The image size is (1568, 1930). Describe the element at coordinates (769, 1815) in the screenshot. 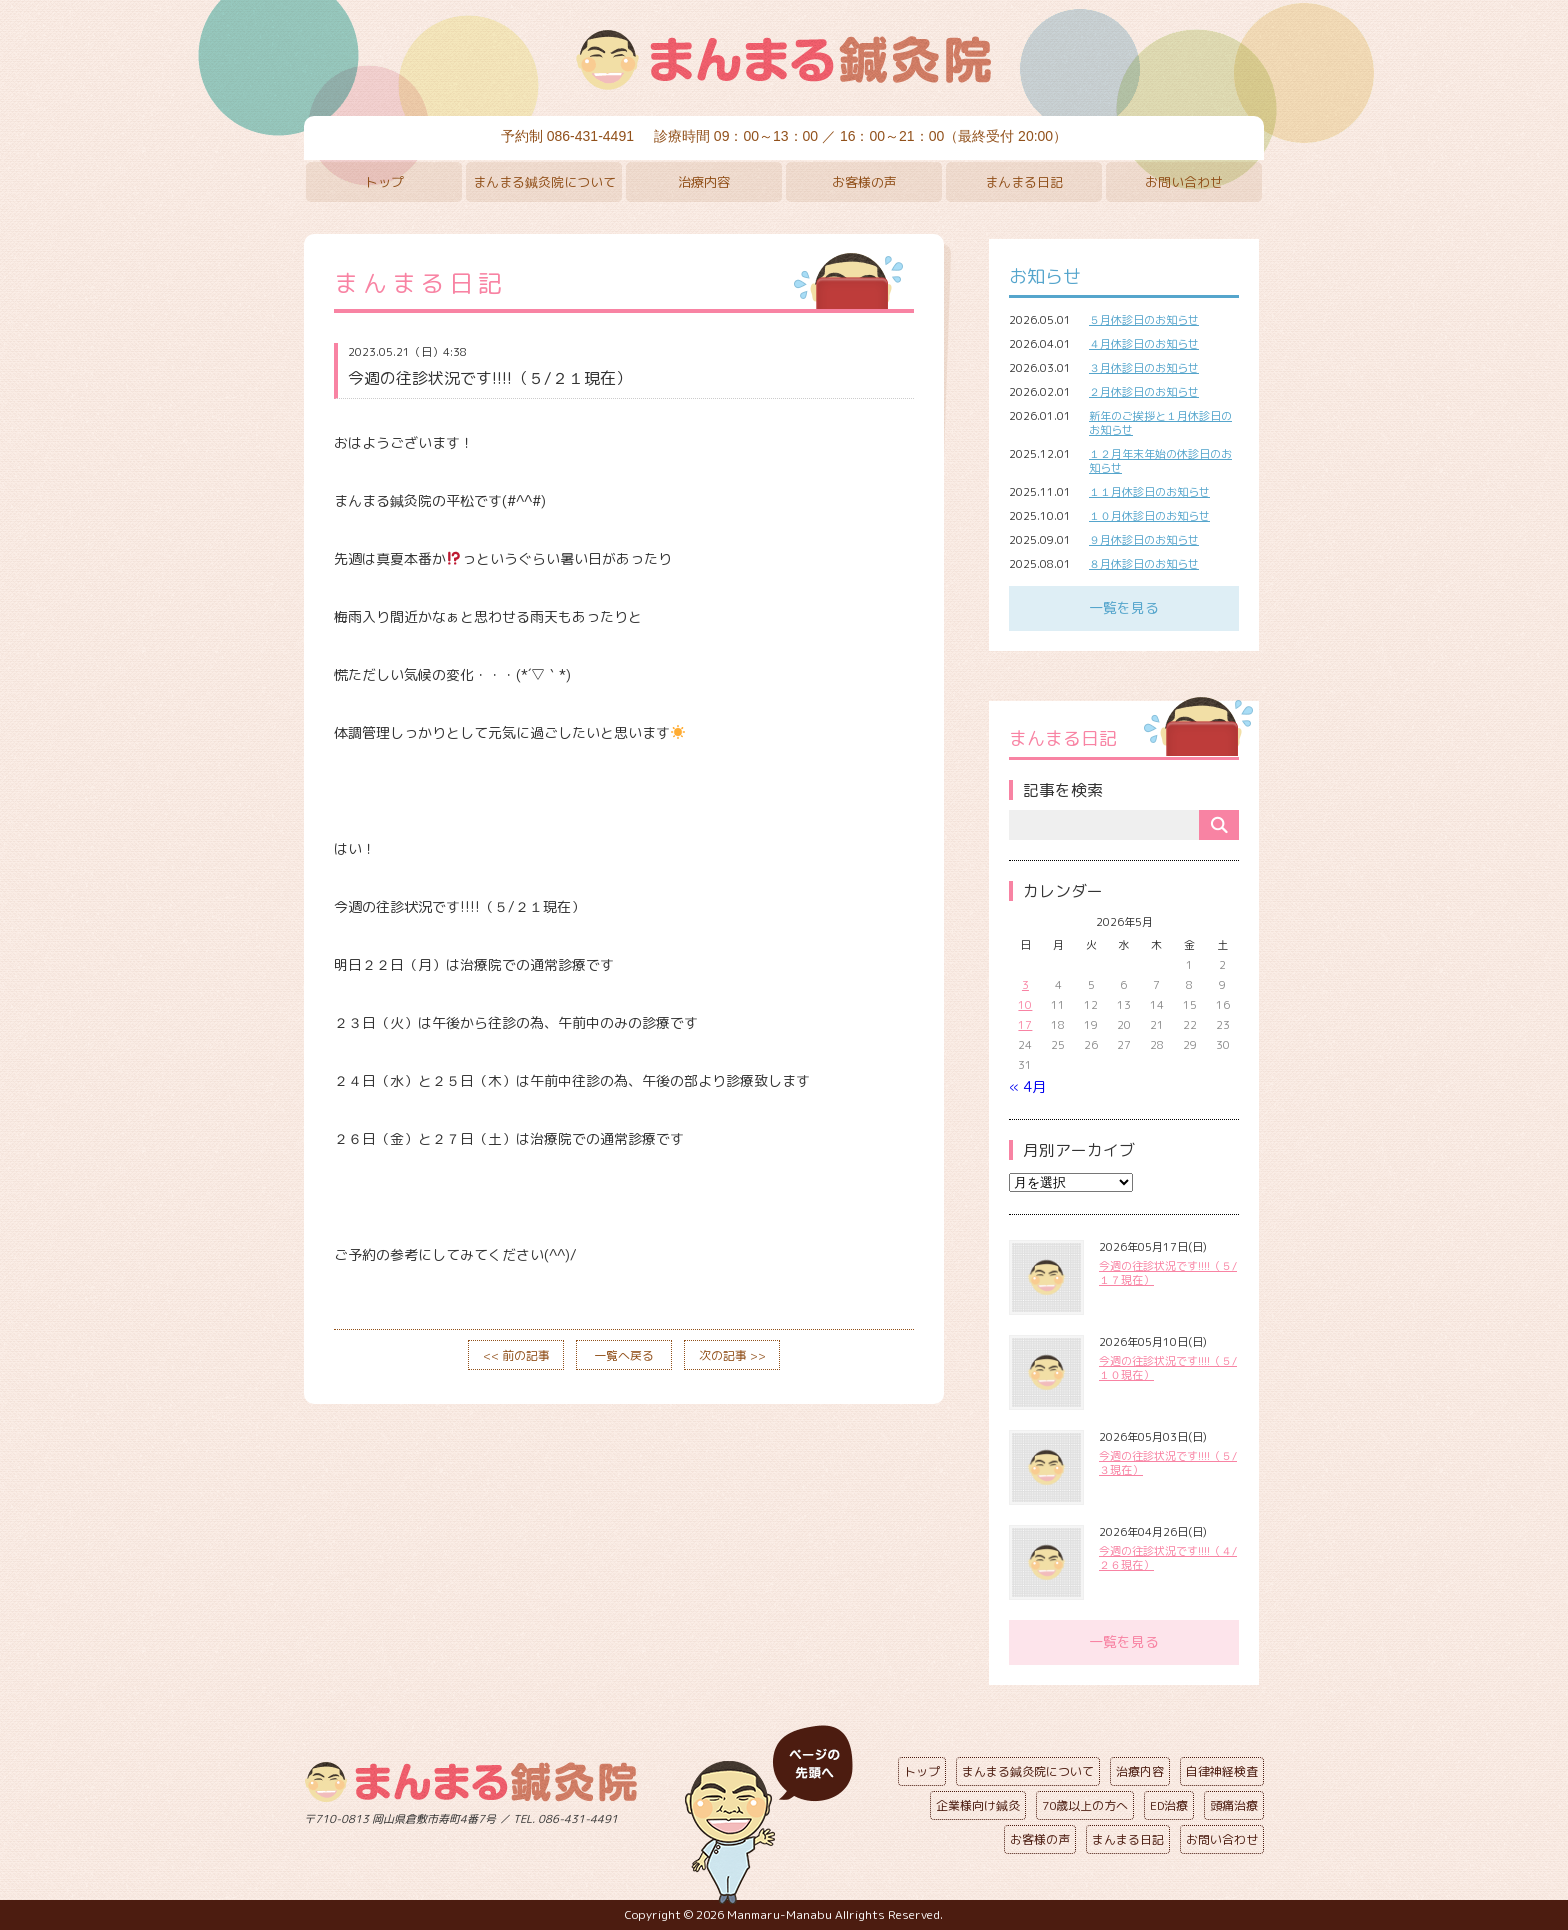

I see `ページの先頭へ` at that location.